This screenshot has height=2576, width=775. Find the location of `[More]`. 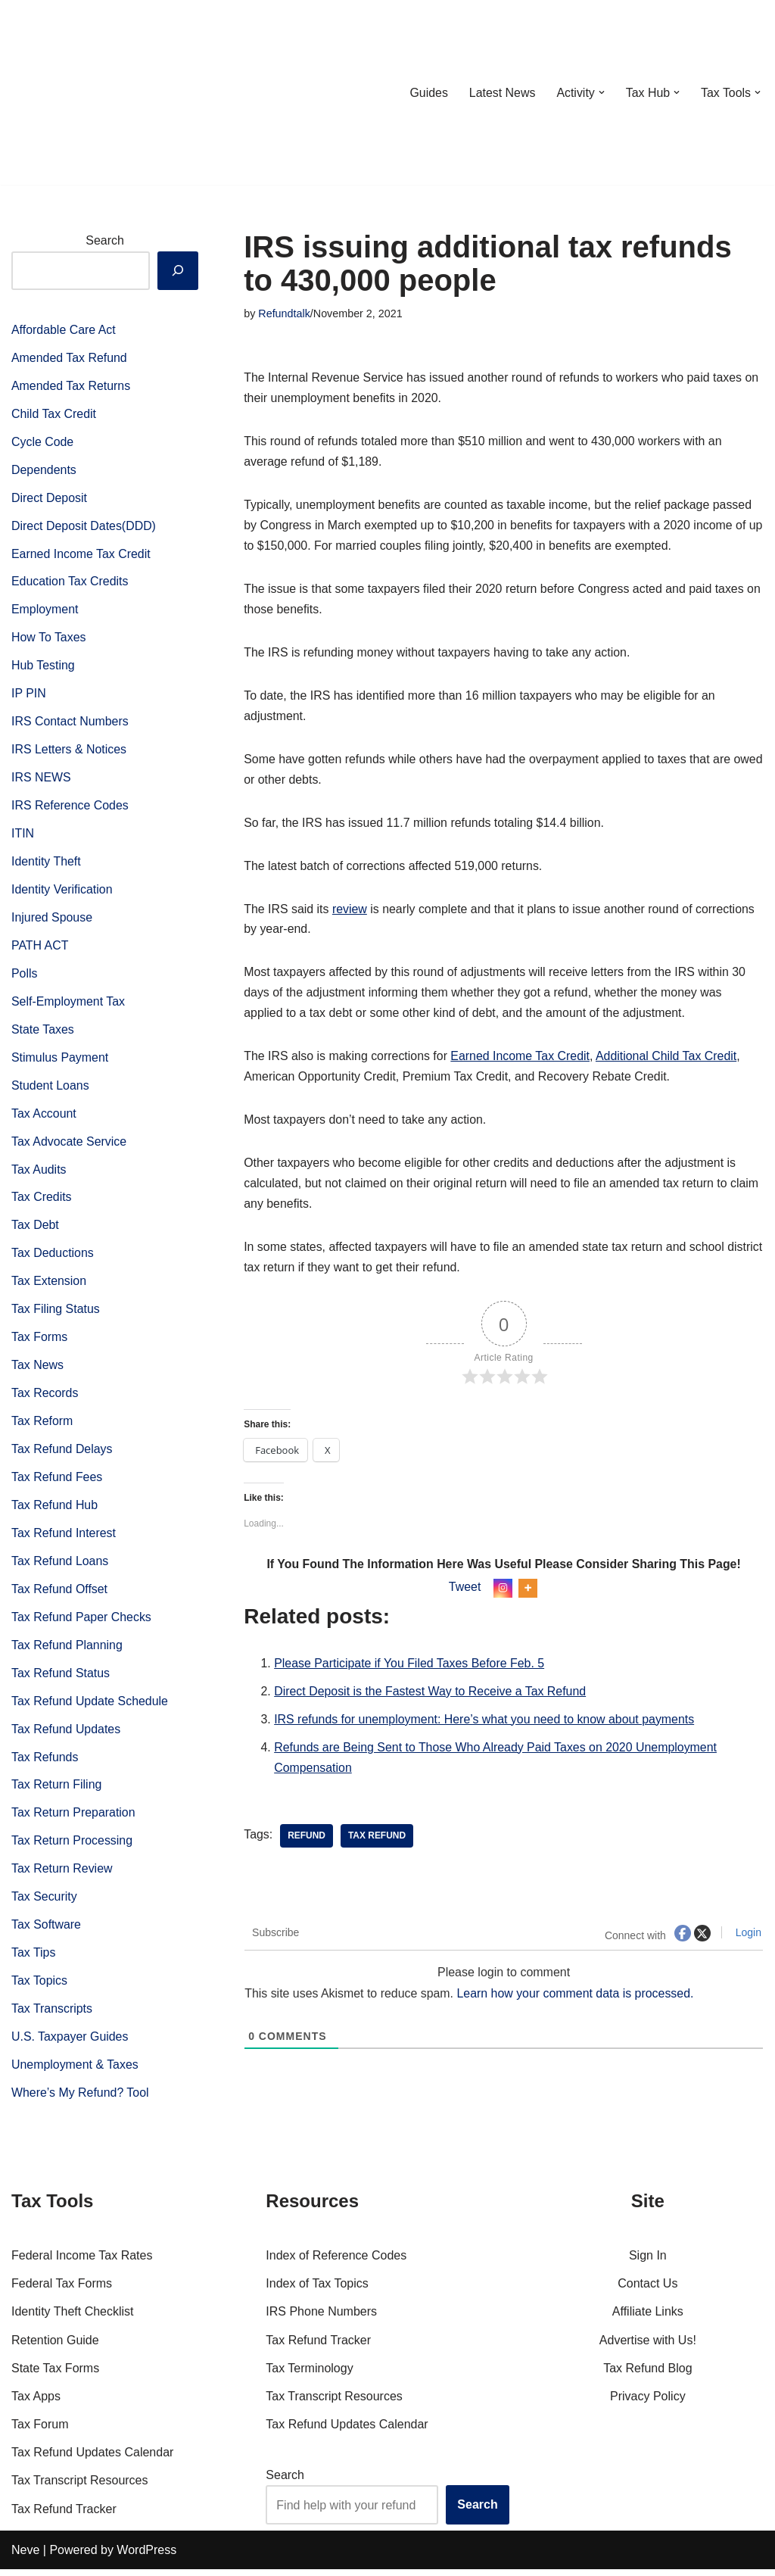

[More] is located at coordinates (527, 1593).